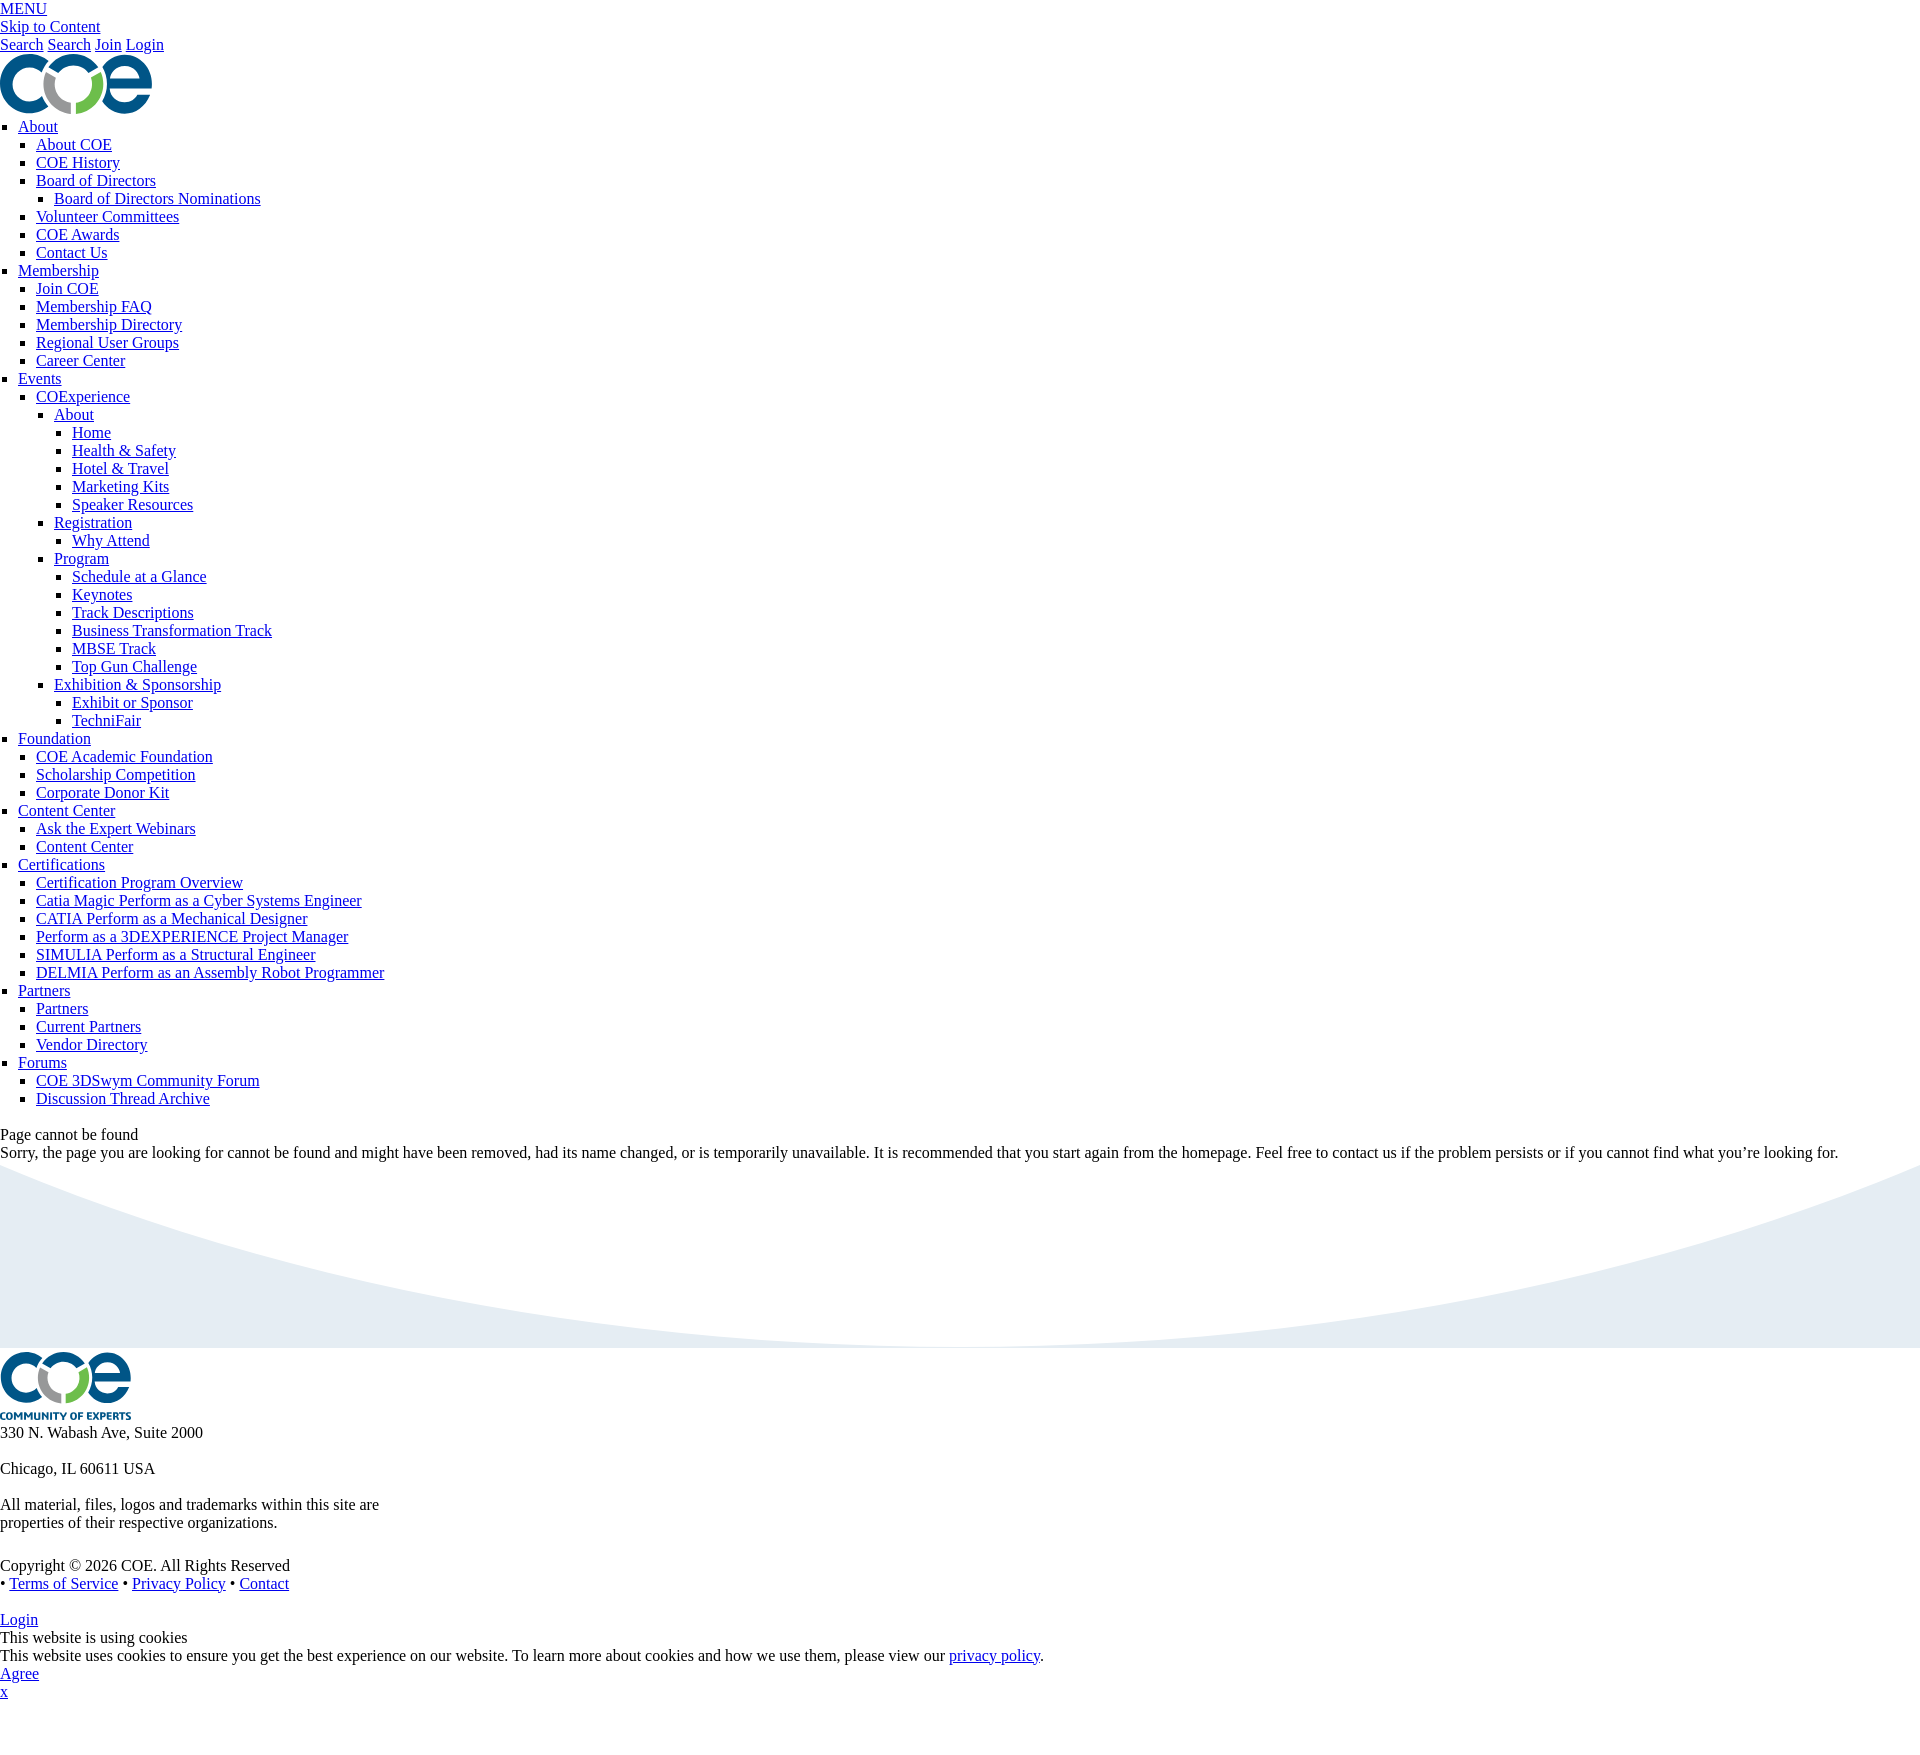 The image size is (1920, 1755). What do you see at coordinates (106, 720) in the screenshot?
I see `TechniFair` at bounding box center [106, 720].